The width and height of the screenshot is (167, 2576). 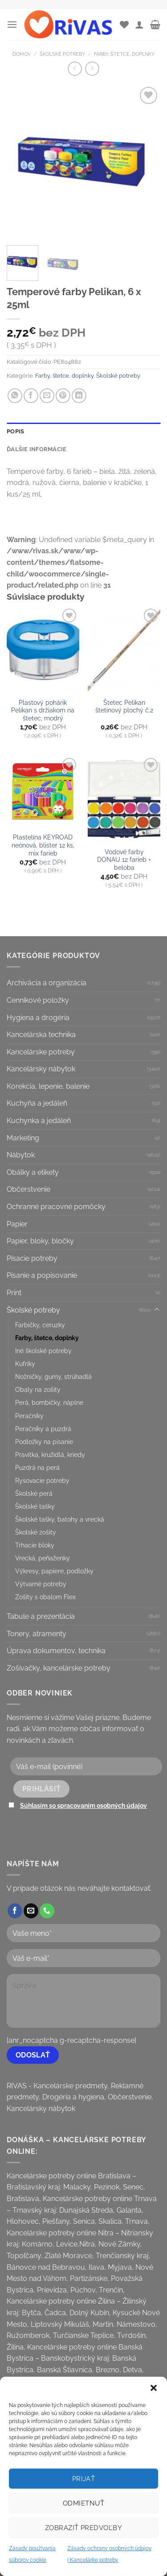 What do you see at coordinates (124, 706) in the screenshot?
I see `Štetec Pelikan štetinový plochý č.2` at bounding box center [124, 706].